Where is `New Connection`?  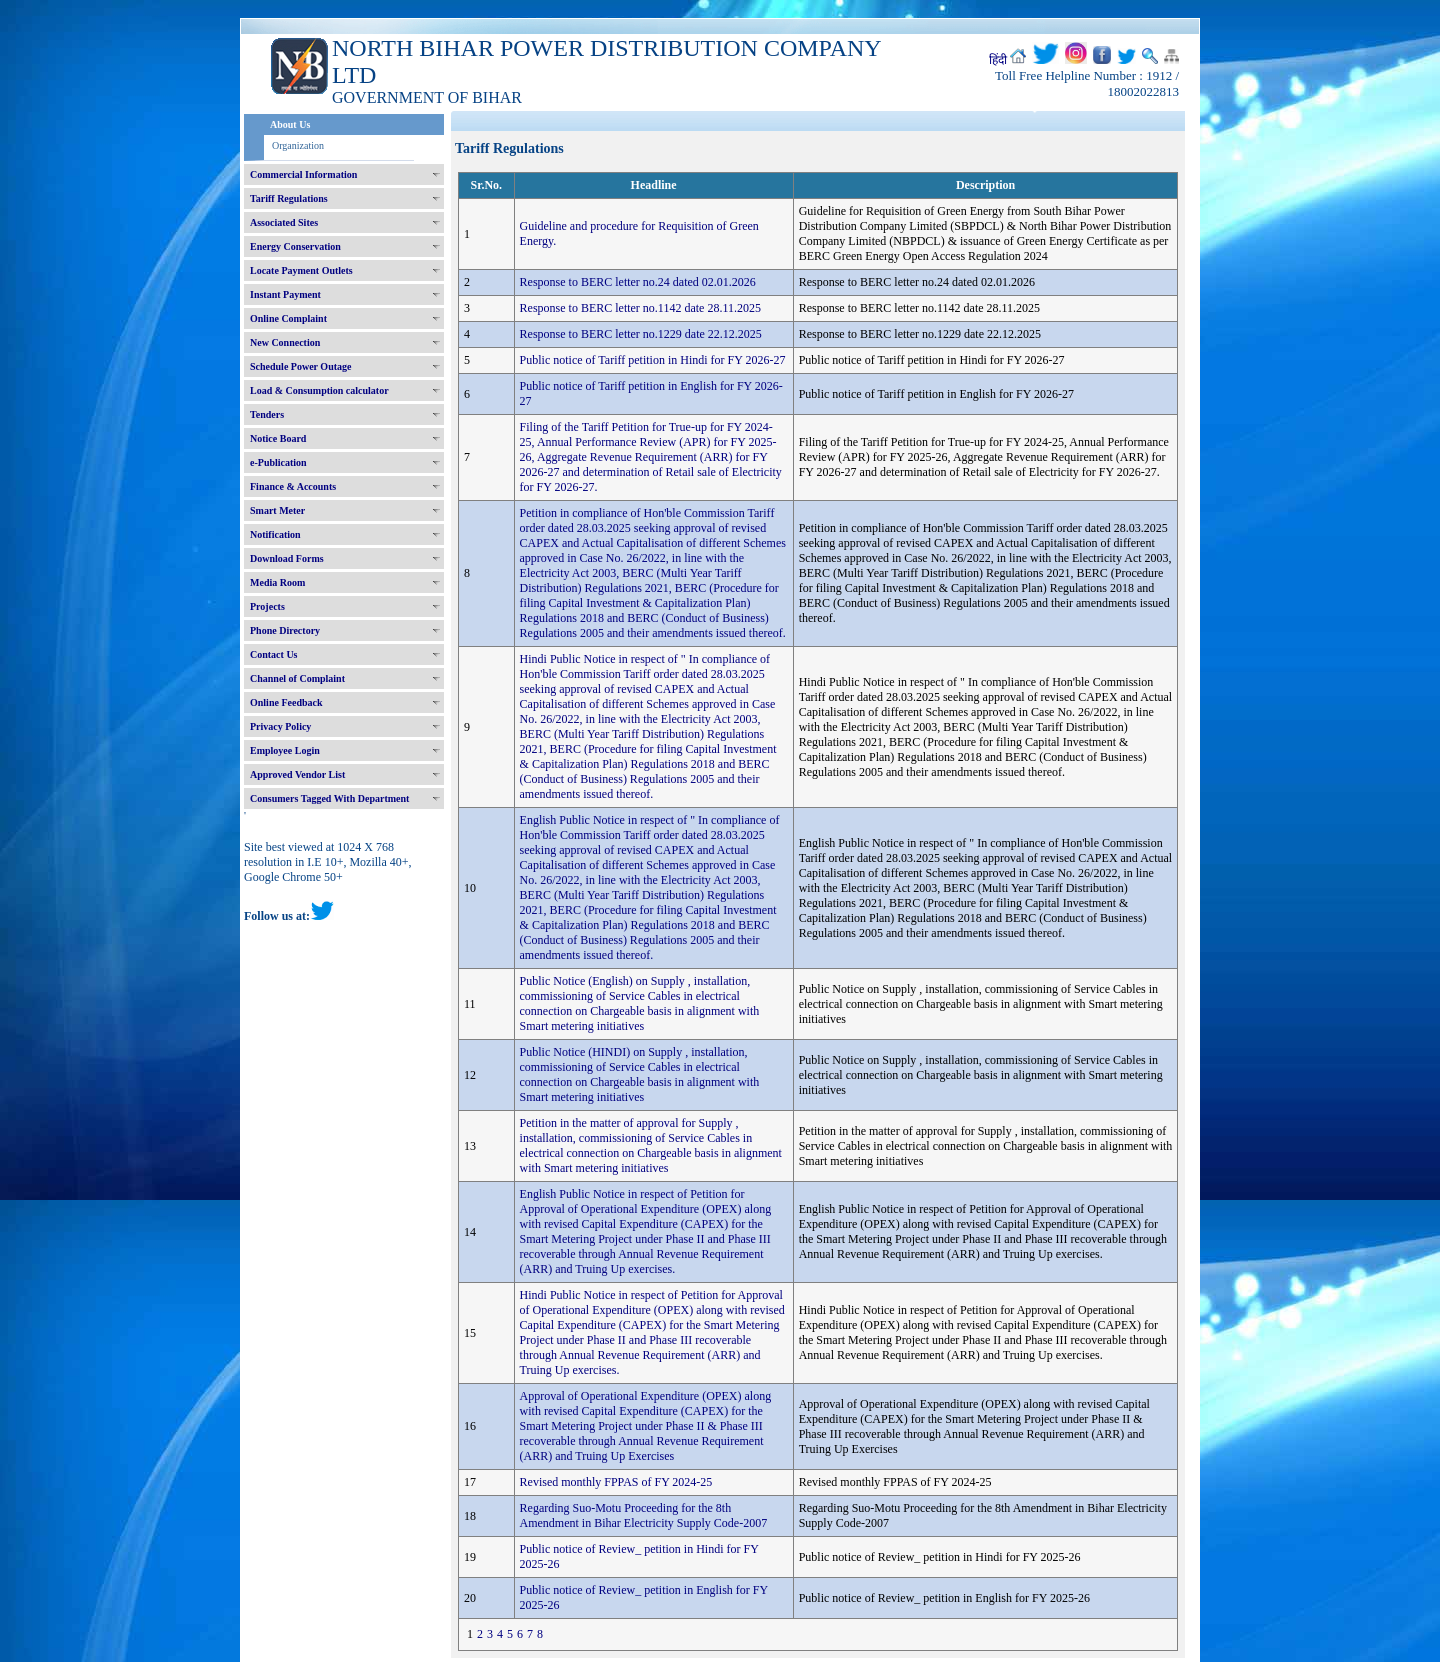
New Connection is located at coordinates (285, 342).